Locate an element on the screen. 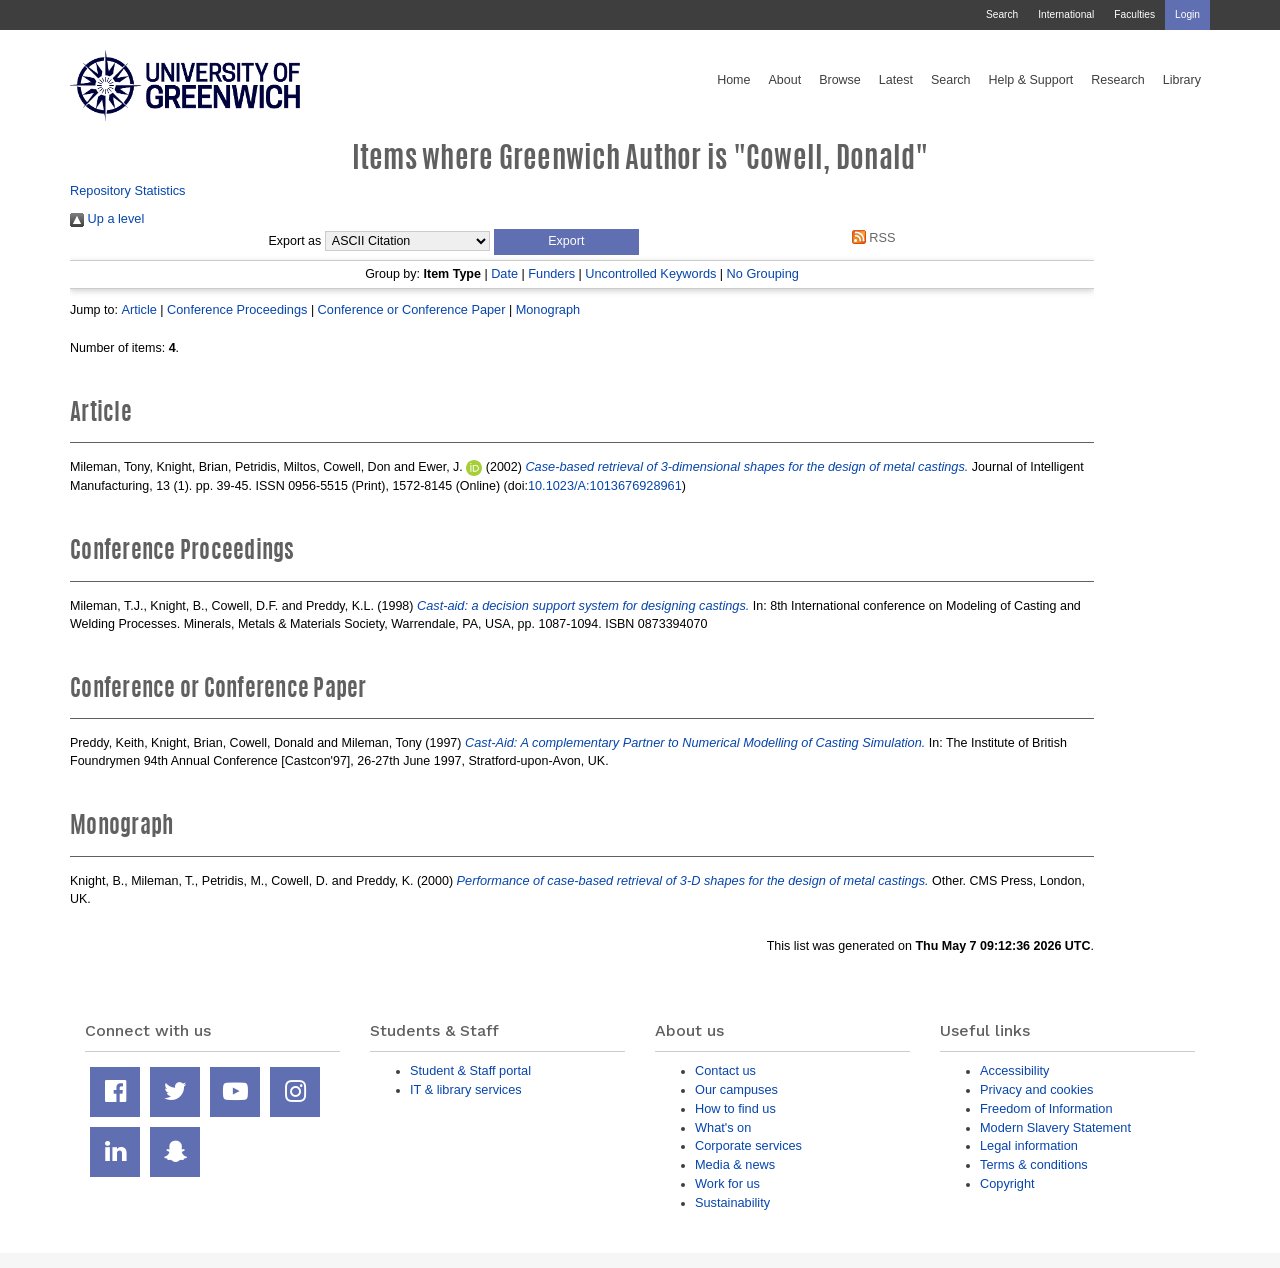 The width and height of the screenshot is (1280, 1268). Privacy and cookies is located at coordinates (1036, 1089).